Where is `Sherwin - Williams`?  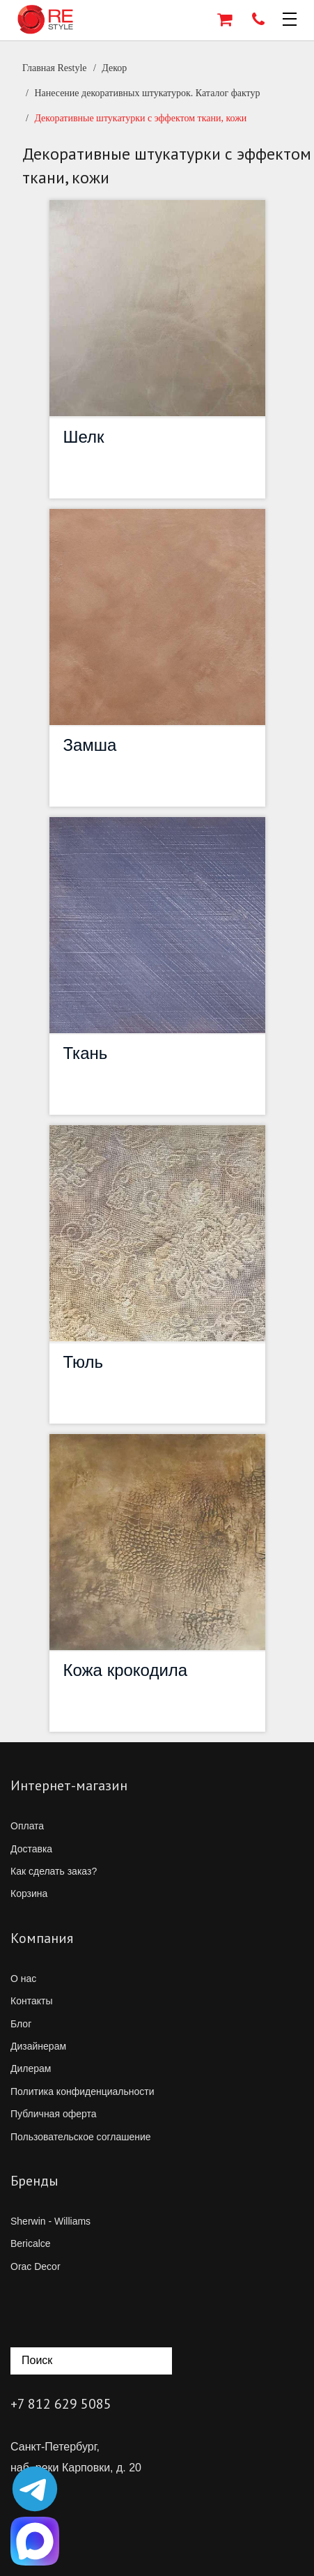
Sherwin - Williams is located at coordinates (50, 2221).